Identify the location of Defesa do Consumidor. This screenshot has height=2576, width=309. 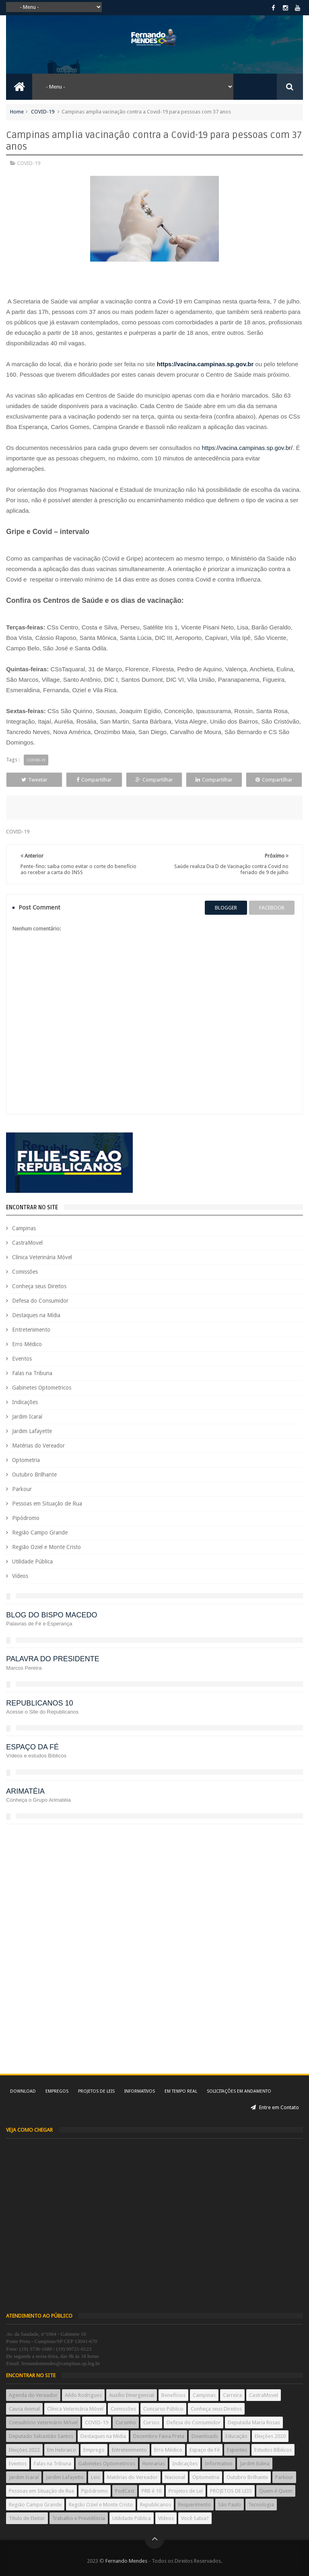
(40, 1300).